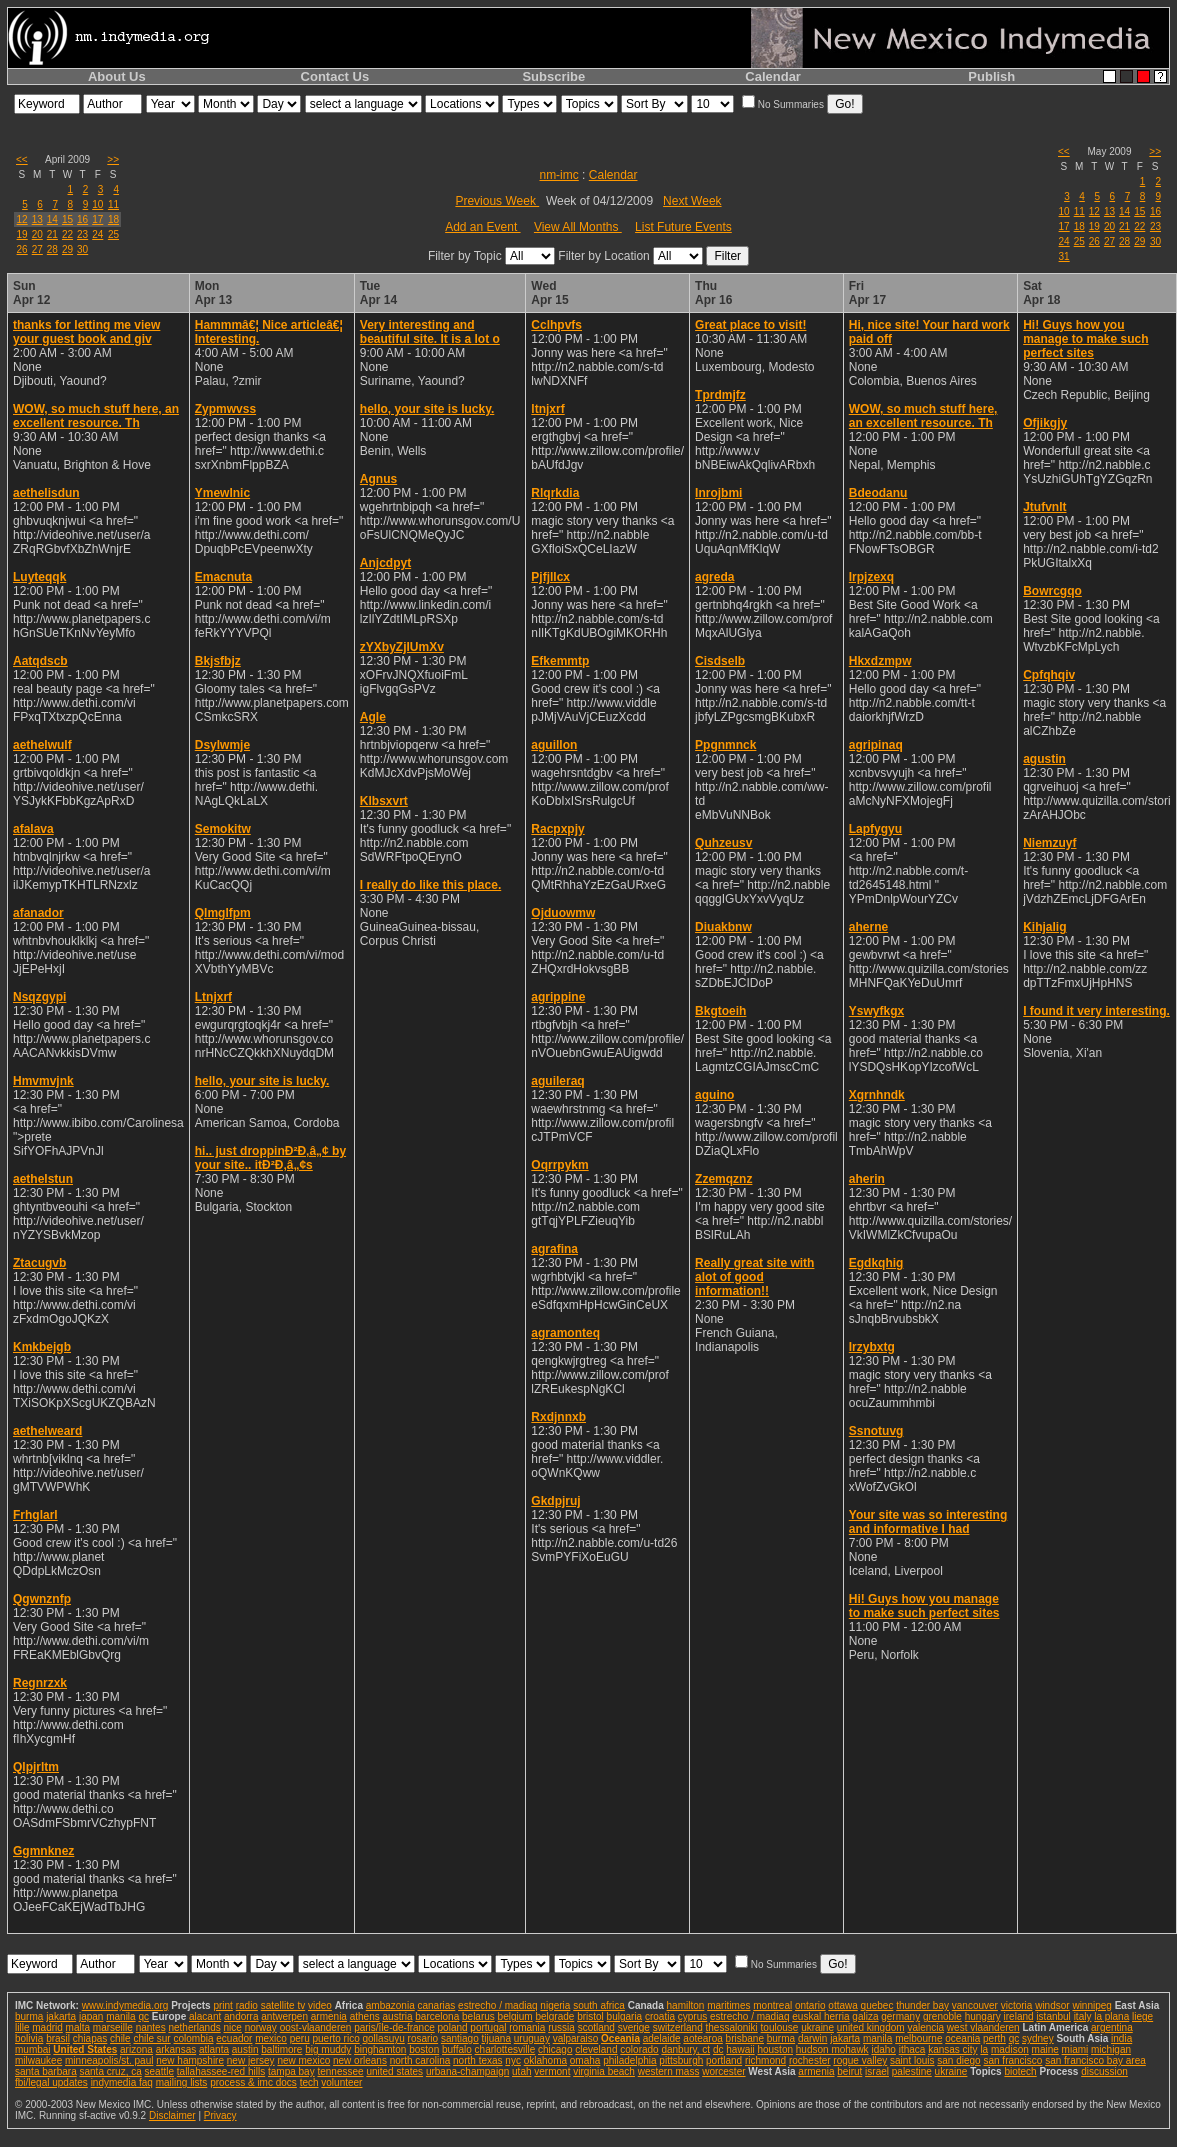 This screenshot has width=1177, height=2147. What do you see at coordinates (868, 927) in the screenshot?
I see `aherne` at bounding box center [868, 927].